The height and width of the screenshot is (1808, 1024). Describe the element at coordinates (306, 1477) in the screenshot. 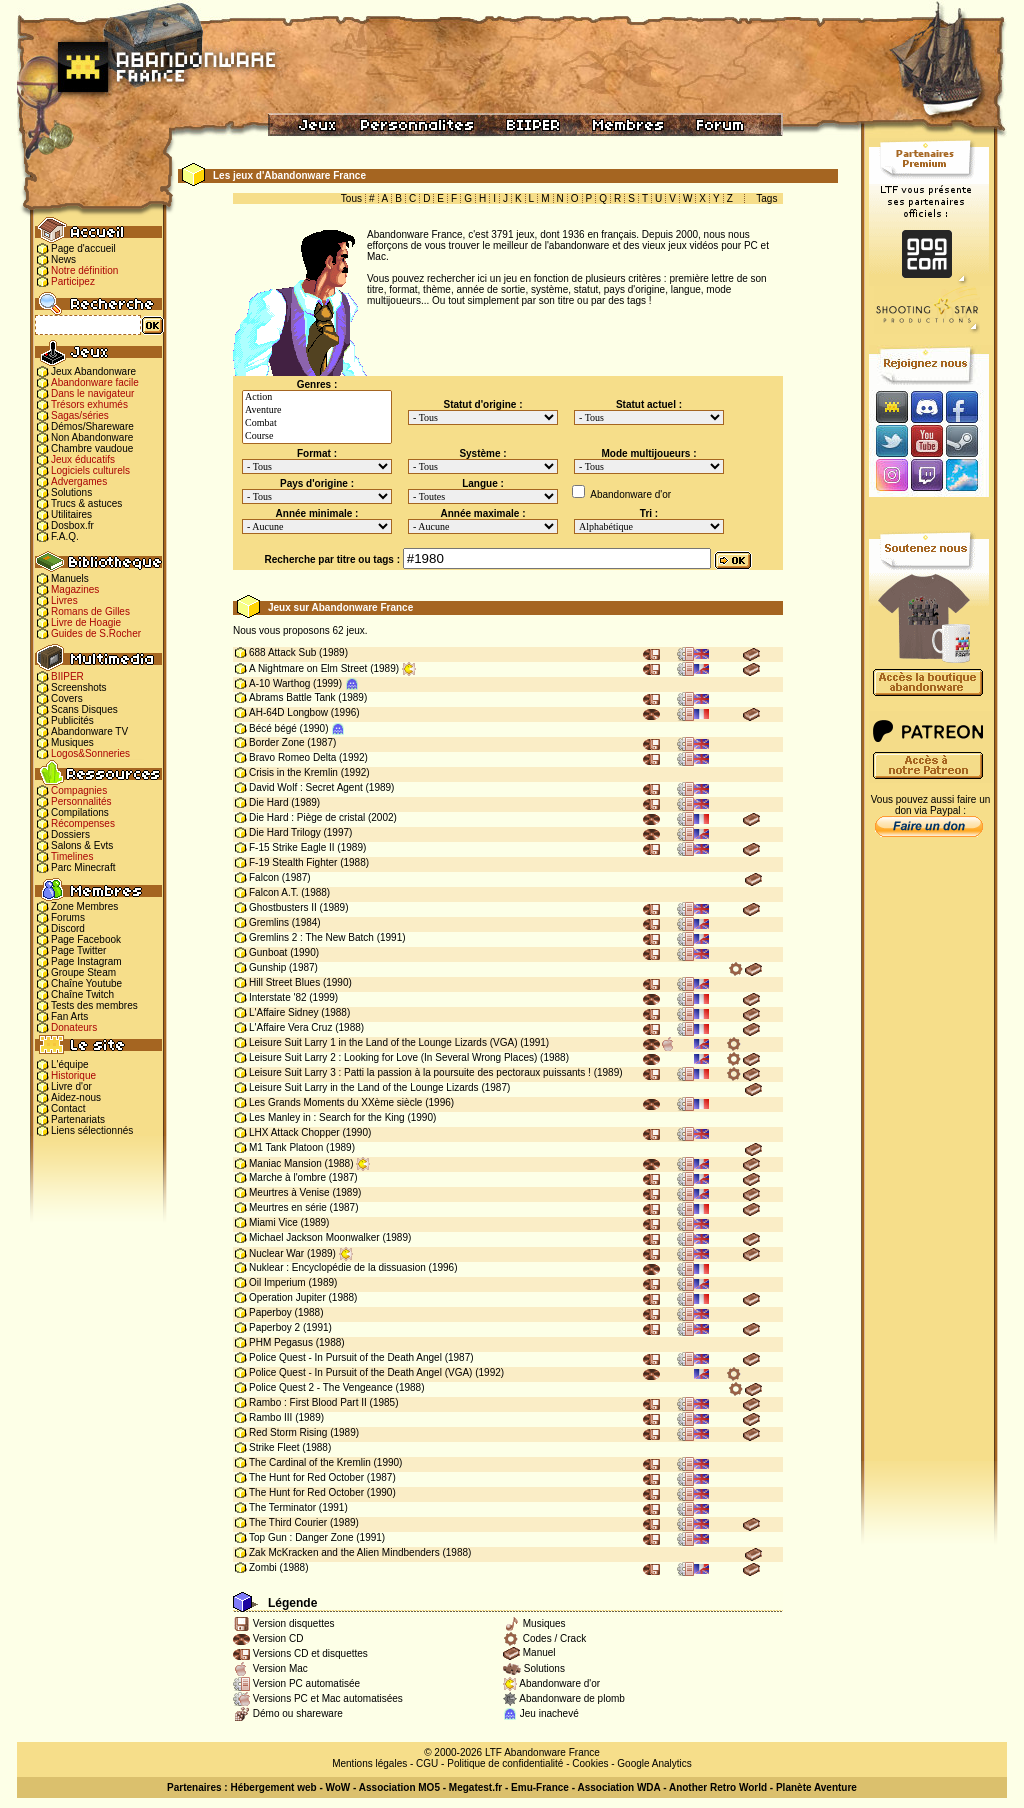

I see `The Hunt for Red October` at that location.